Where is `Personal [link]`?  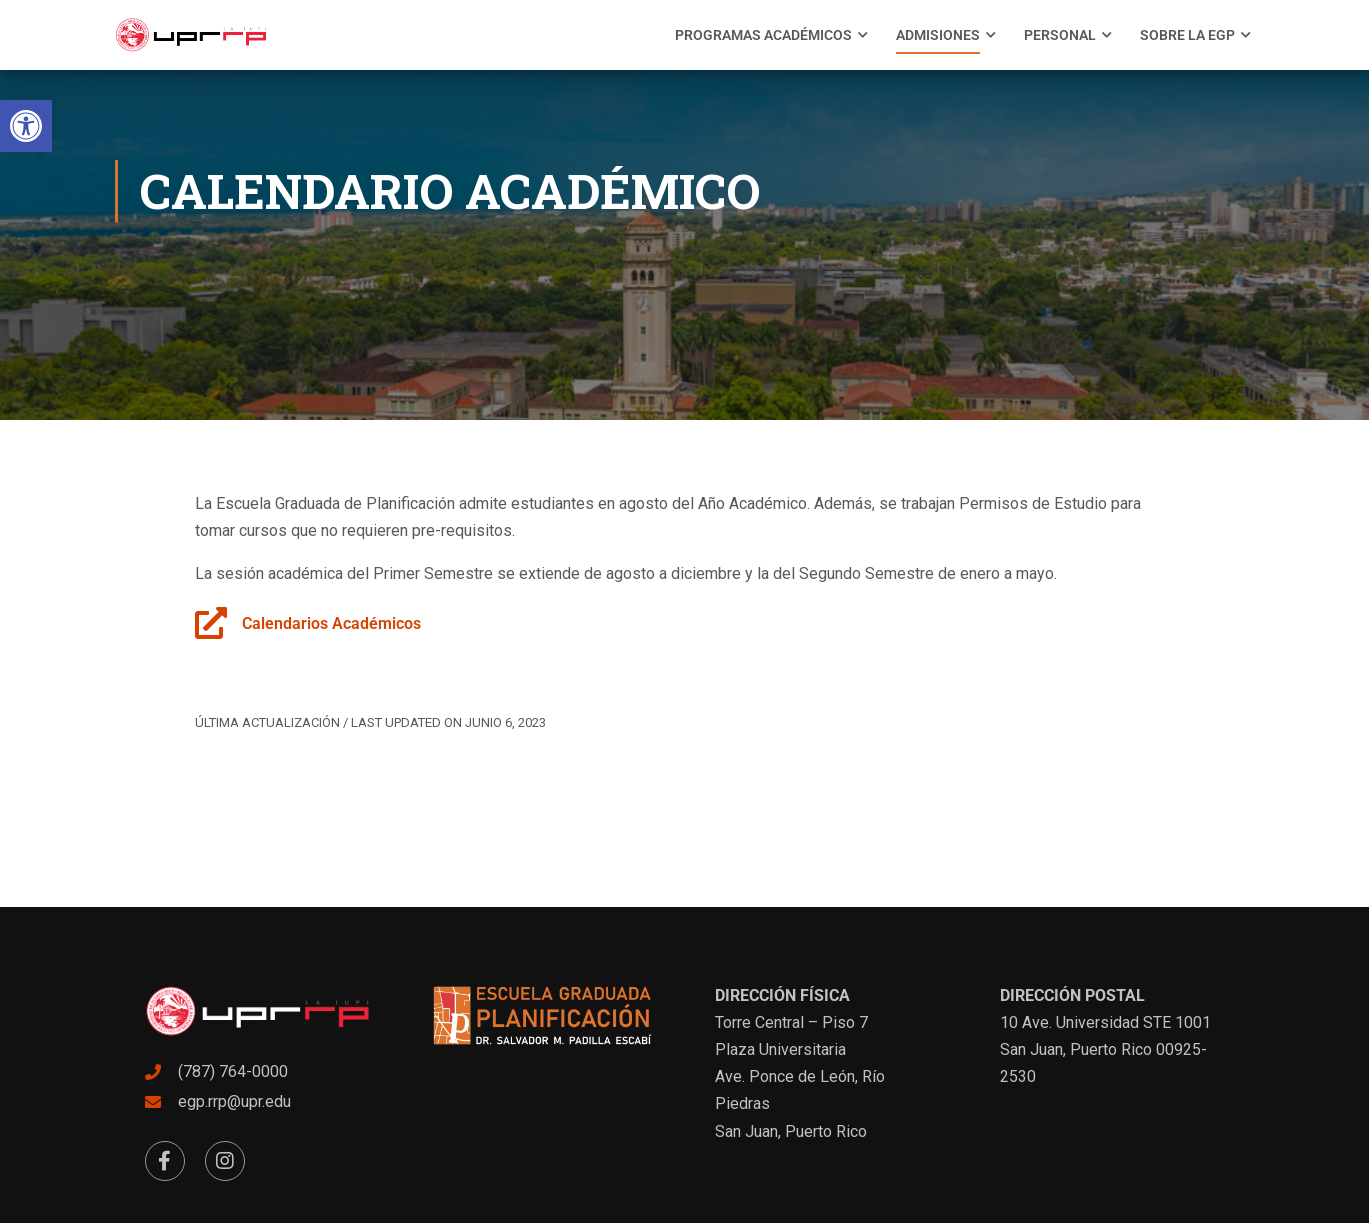
Personal [link] is located at coordinates (1060, 35).